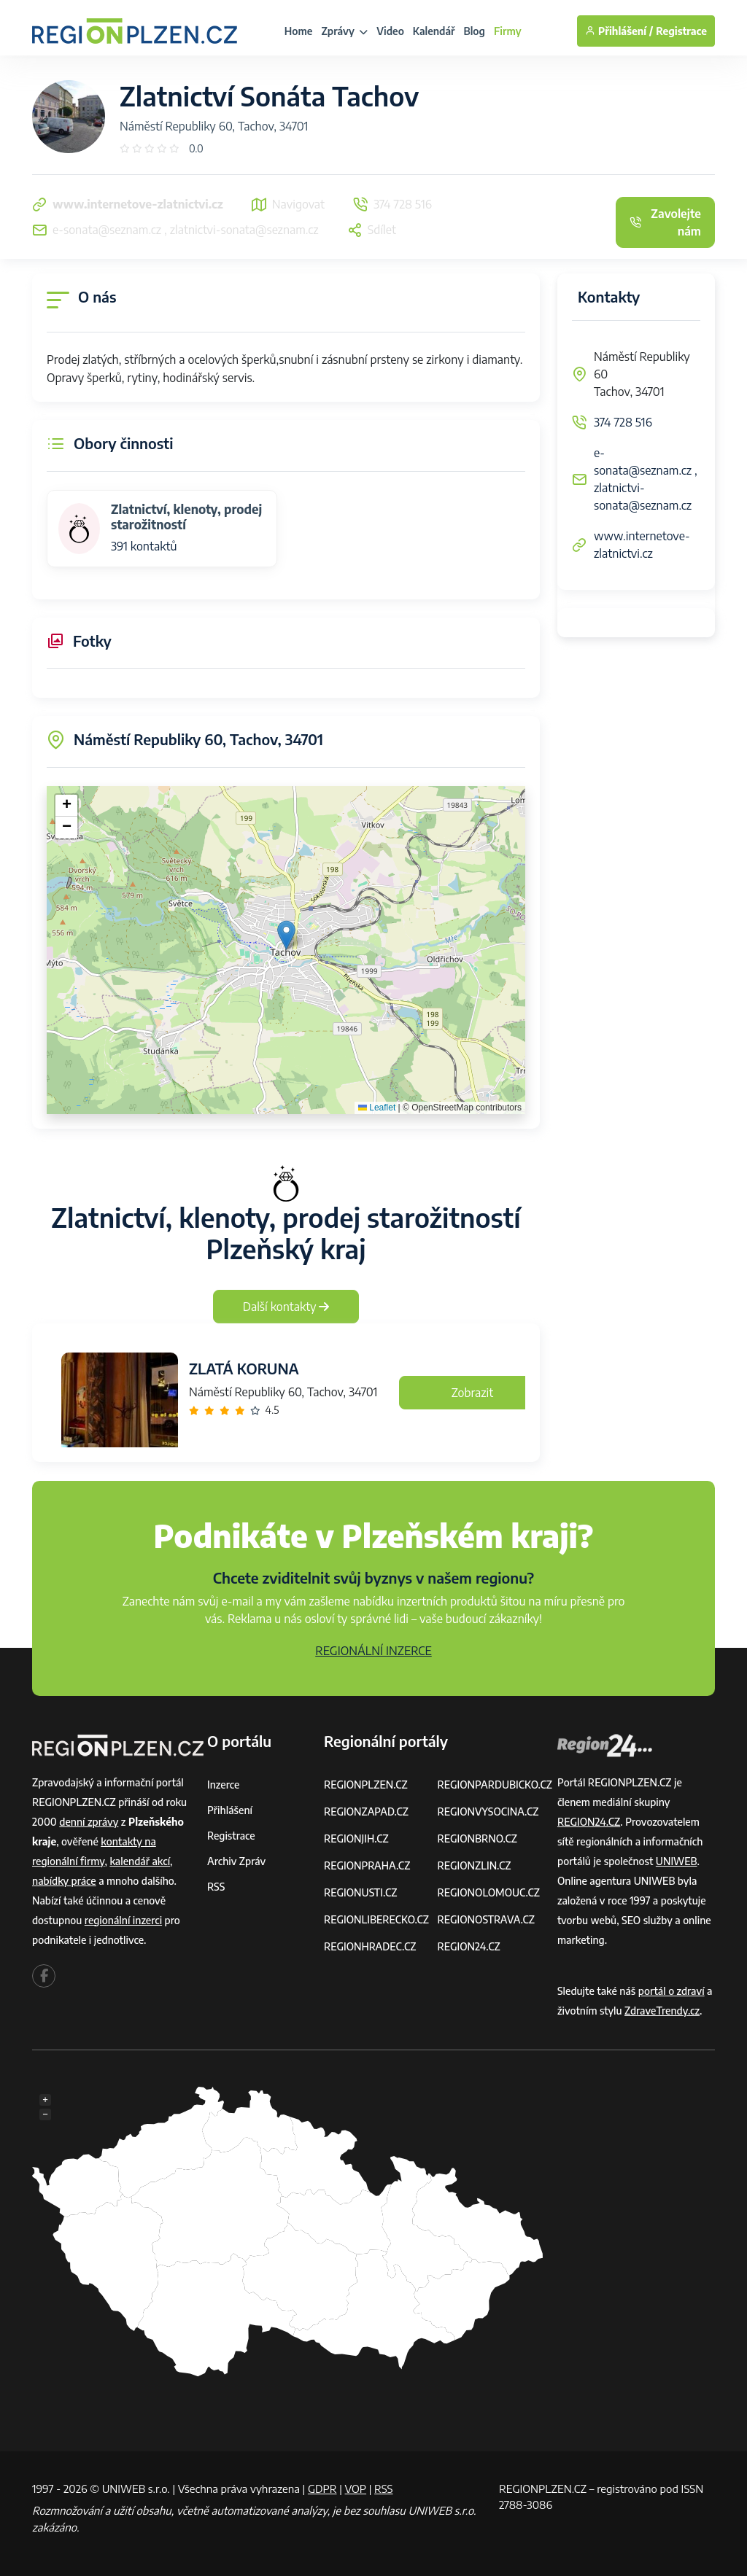 The height and width of the screenshot is (2576, 747). What do you see at coordinates (474, 31) in the screenshot?
I see `Blog` at bounding box center [474, 31].